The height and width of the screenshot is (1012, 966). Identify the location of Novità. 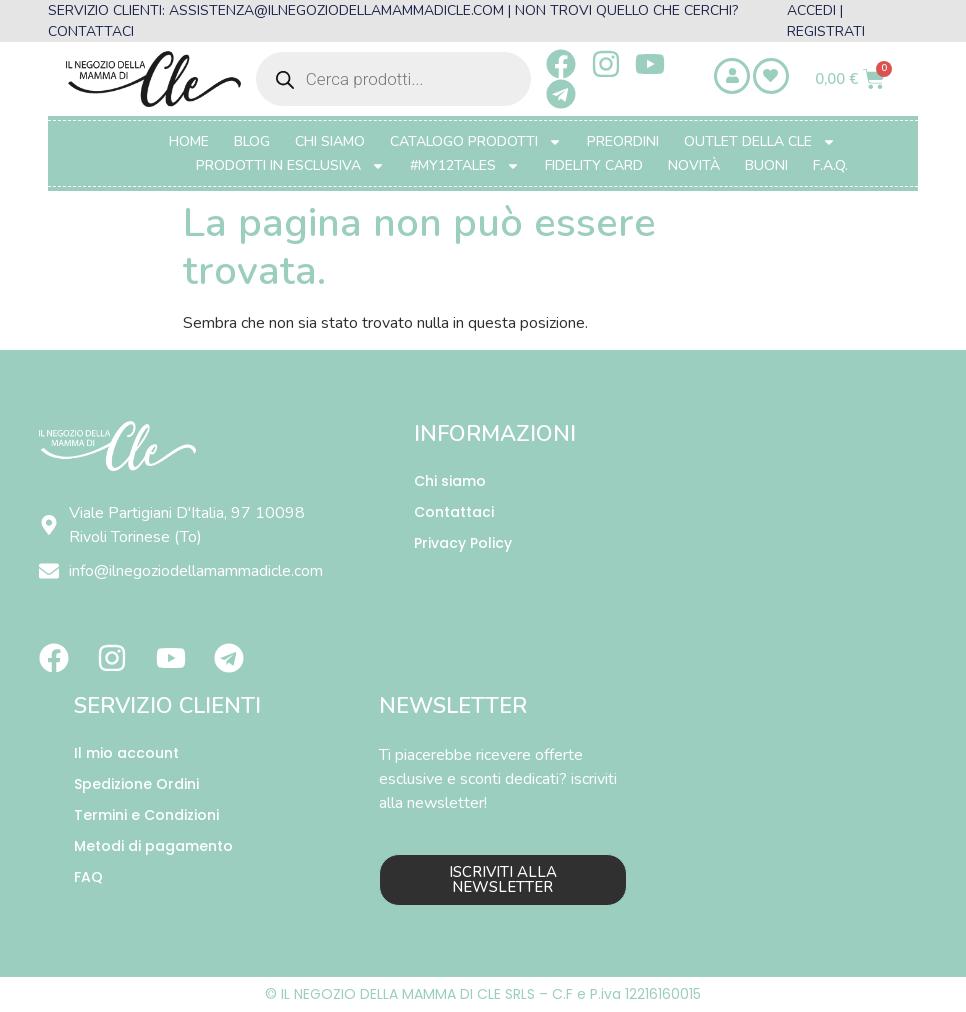
(694, 165).